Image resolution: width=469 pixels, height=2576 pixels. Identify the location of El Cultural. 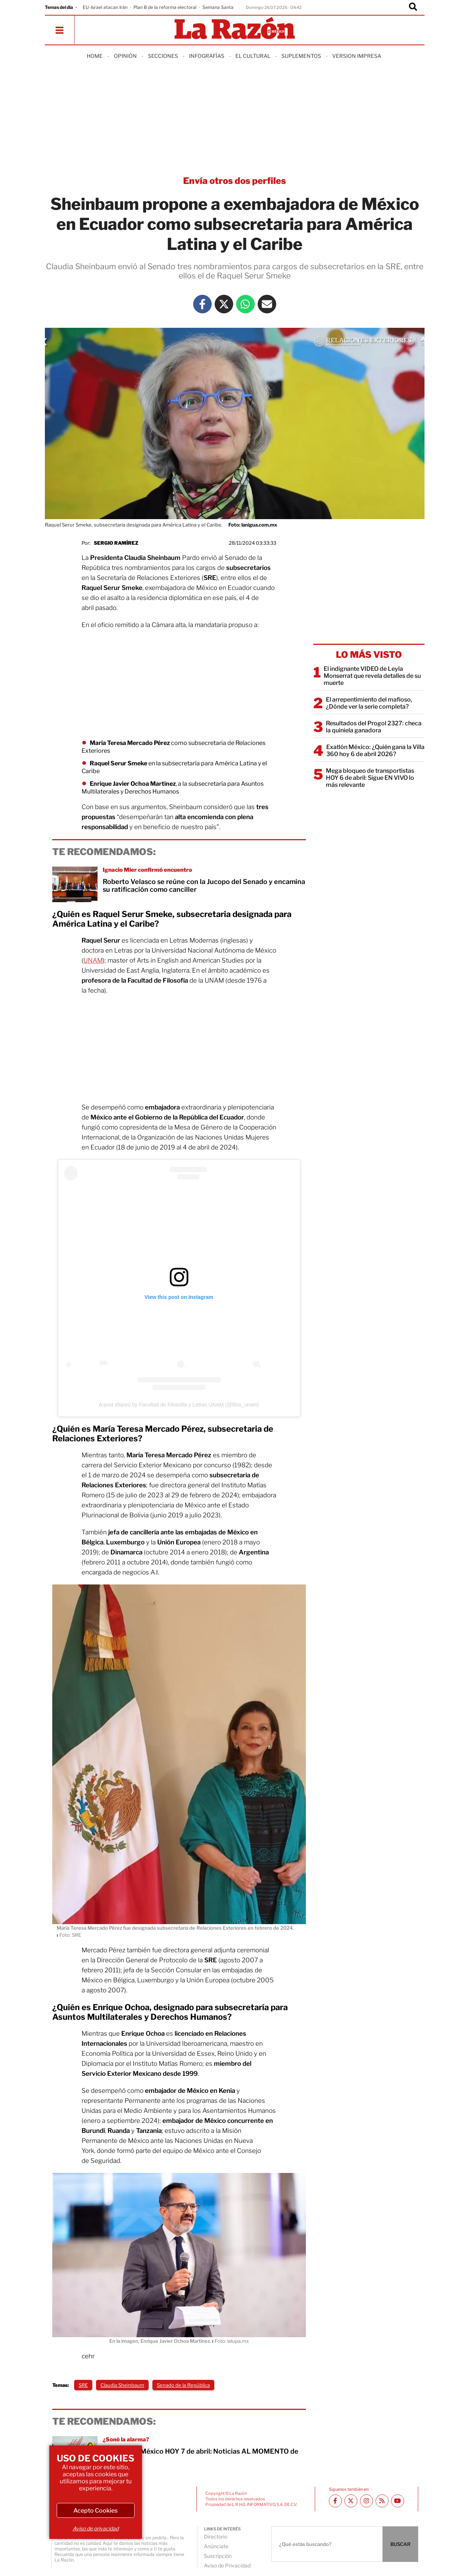
(252, 56).